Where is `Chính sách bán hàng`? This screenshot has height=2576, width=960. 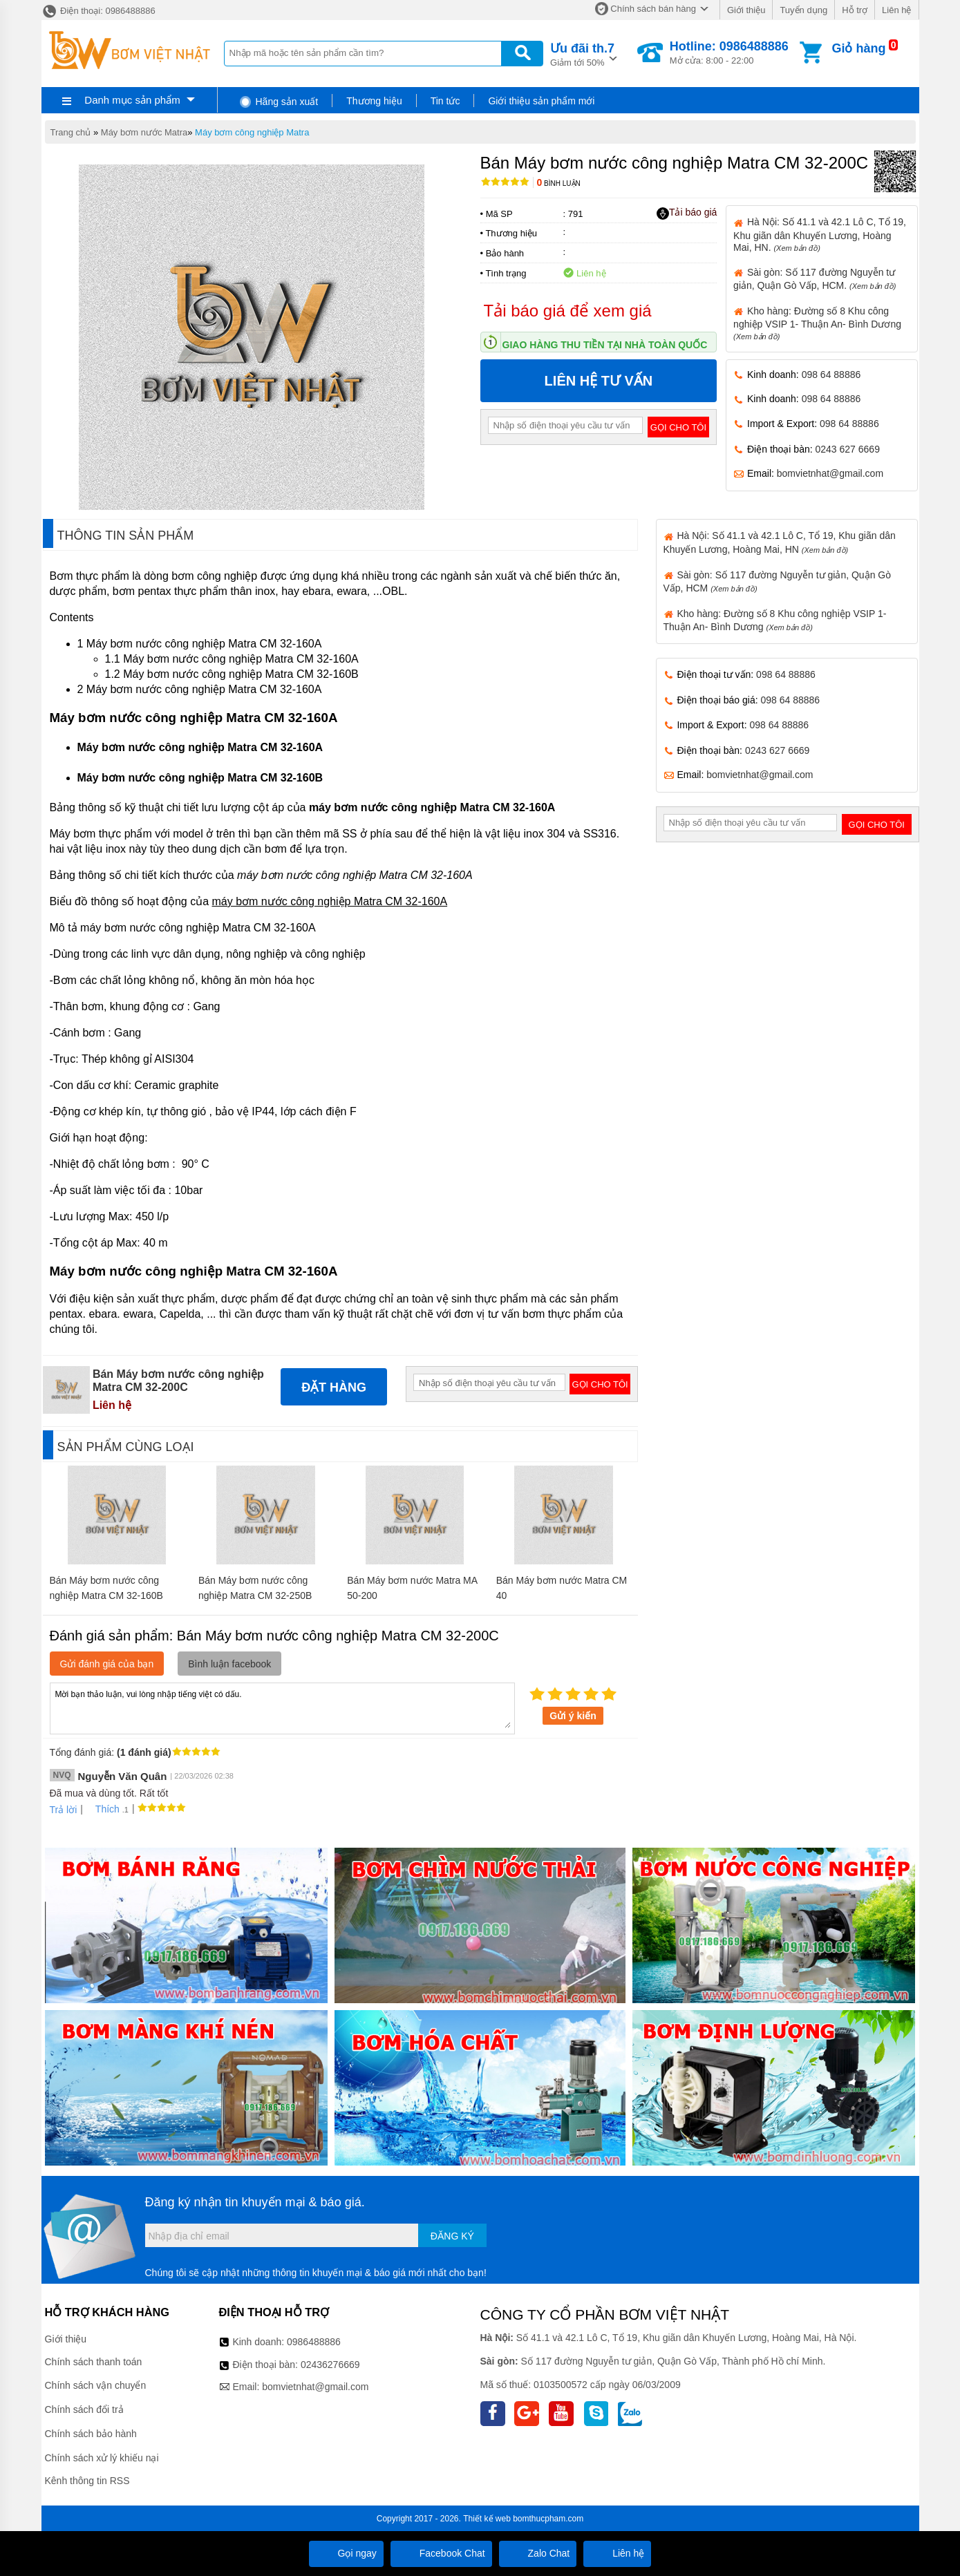 Chính sách bán hàng is located at coordinates (653, 8).